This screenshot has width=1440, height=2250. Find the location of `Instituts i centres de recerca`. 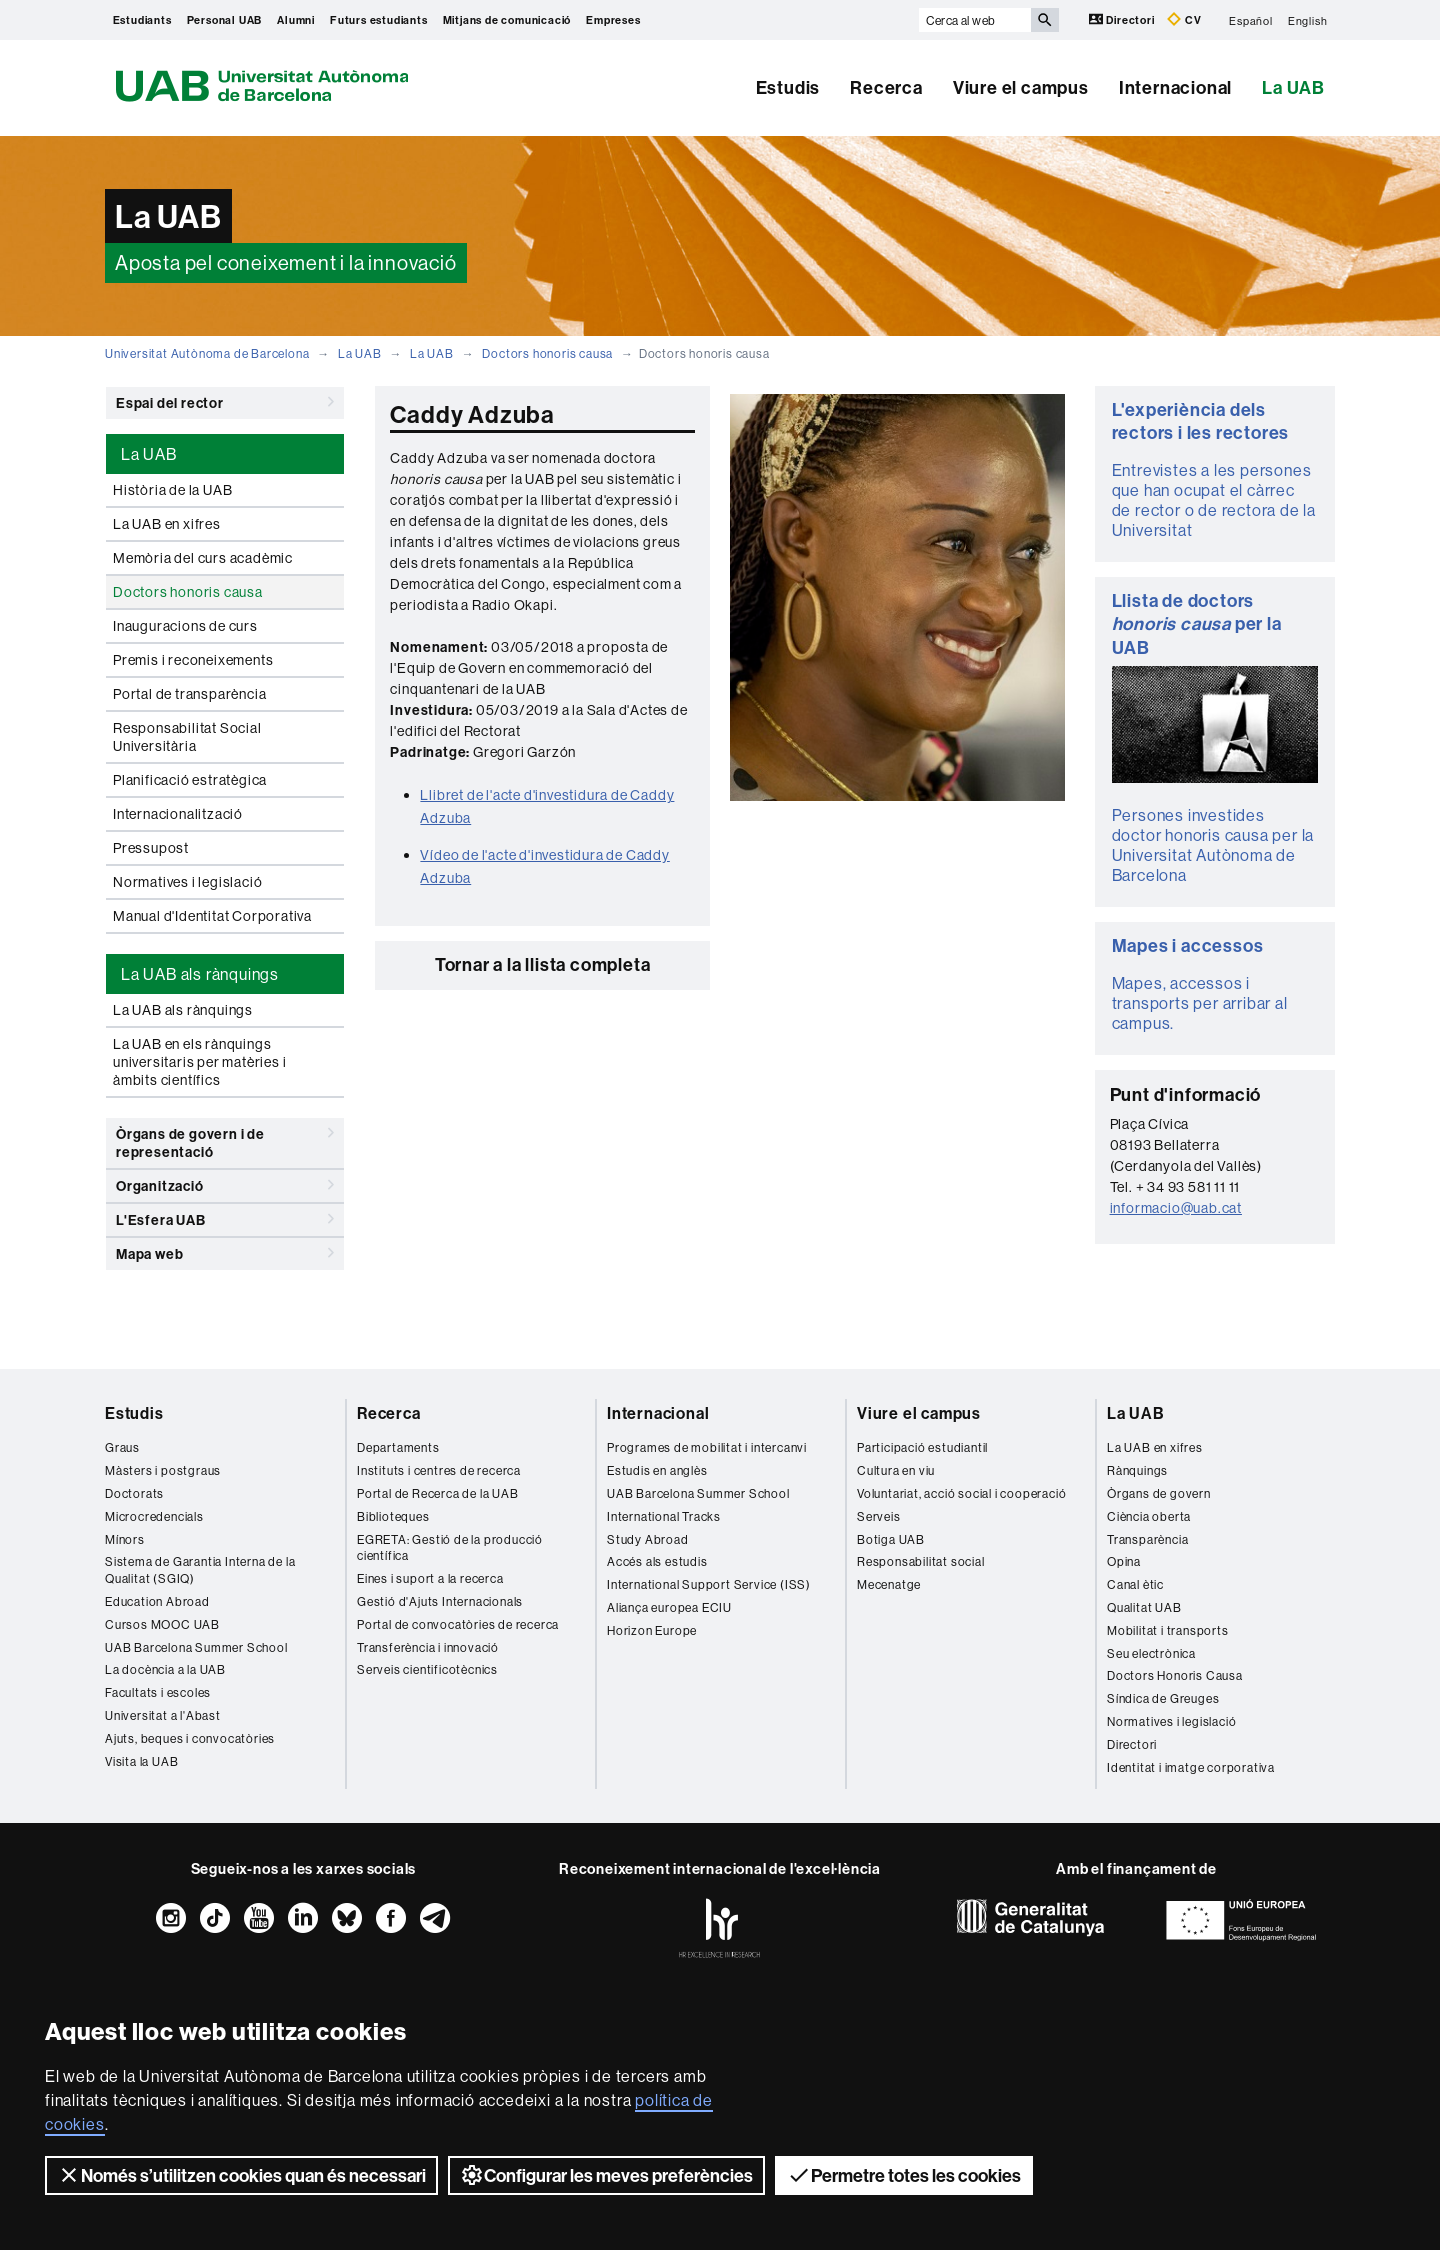

Instituts i centres de recerca is located at coordinates (439, 1470).